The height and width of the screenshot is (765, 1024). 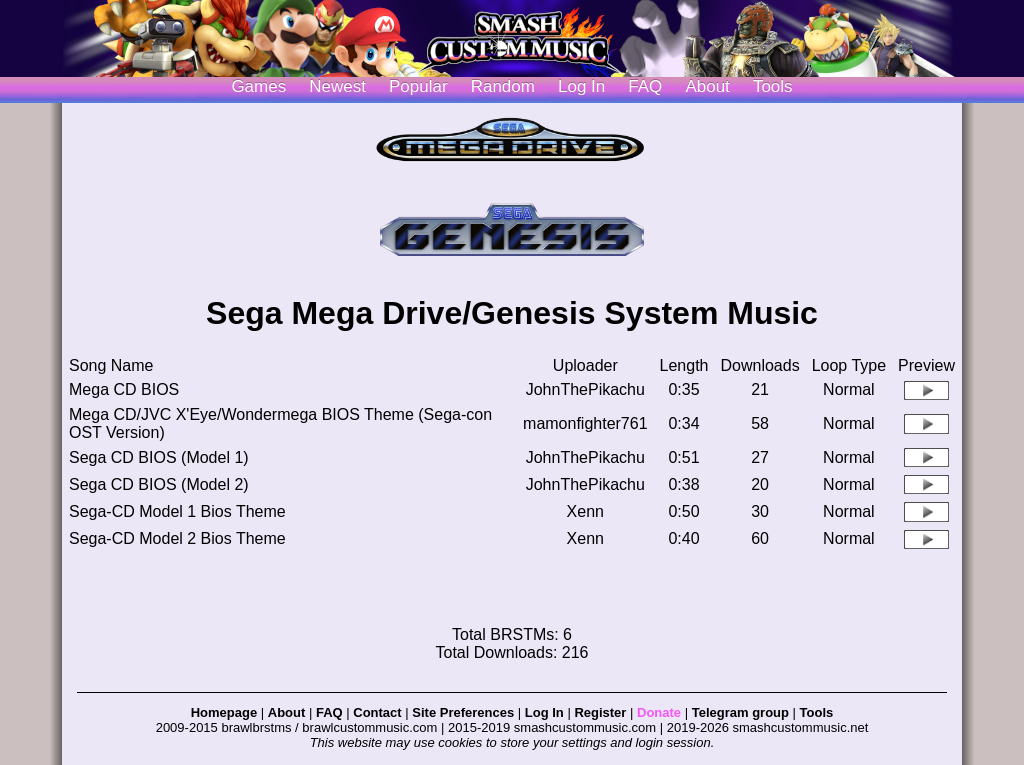 I want to click on Mega CD BIOS, so click(x=124, y=389).